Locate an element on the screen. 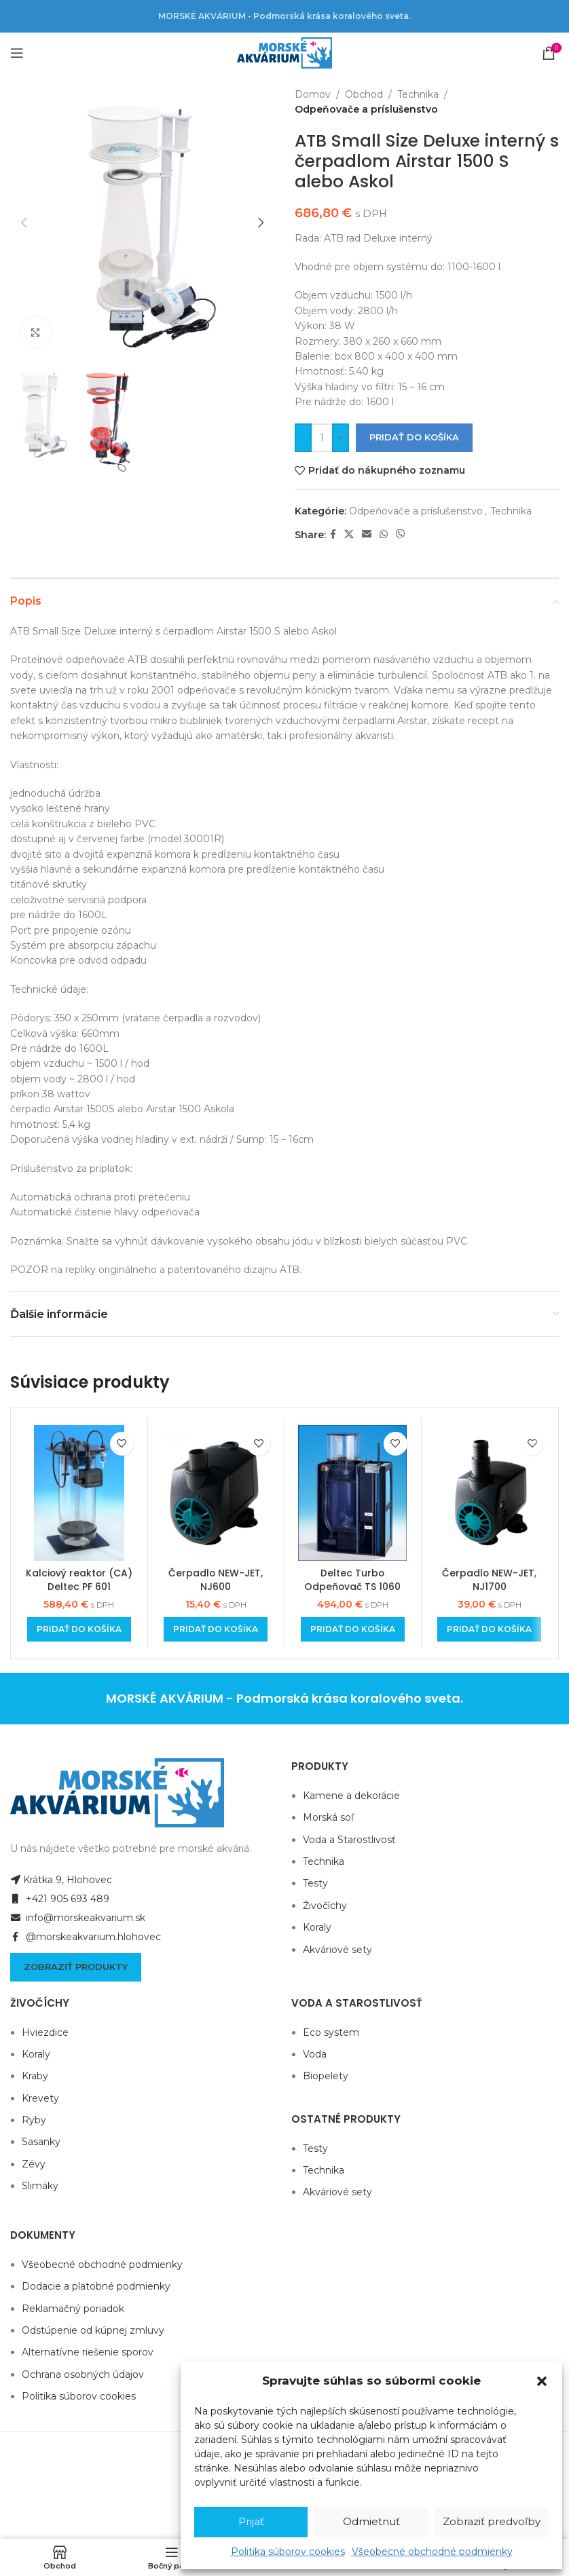 This screenshot has width=569, height=2576. Zobraziť produkty is located at coordinates (76, 1966).